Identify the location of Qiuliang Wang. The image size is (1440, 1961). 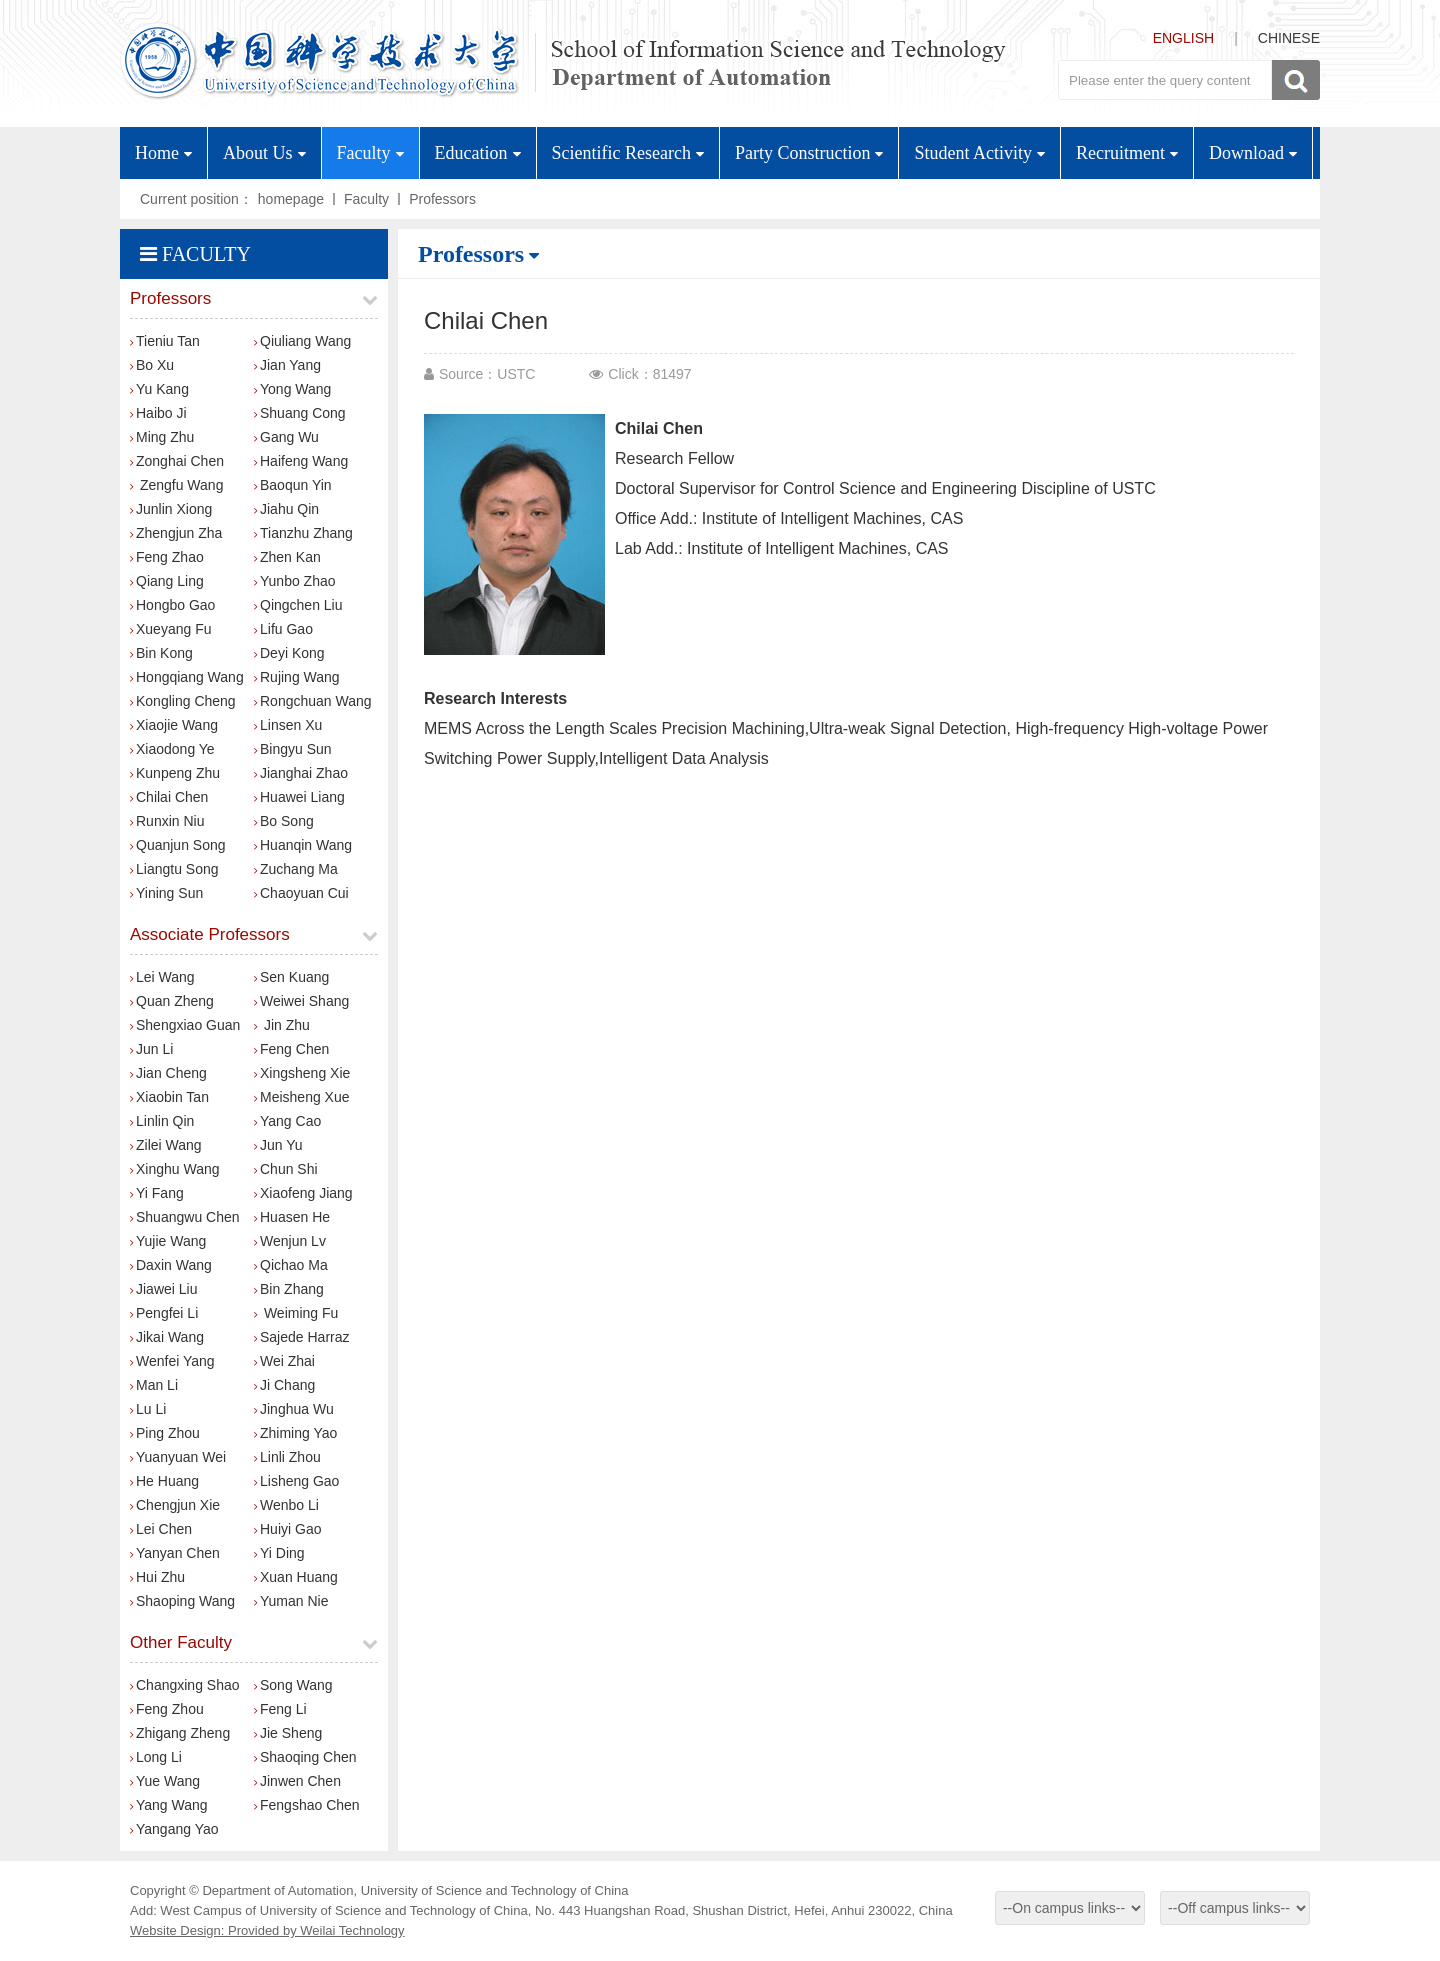
(302, 341).